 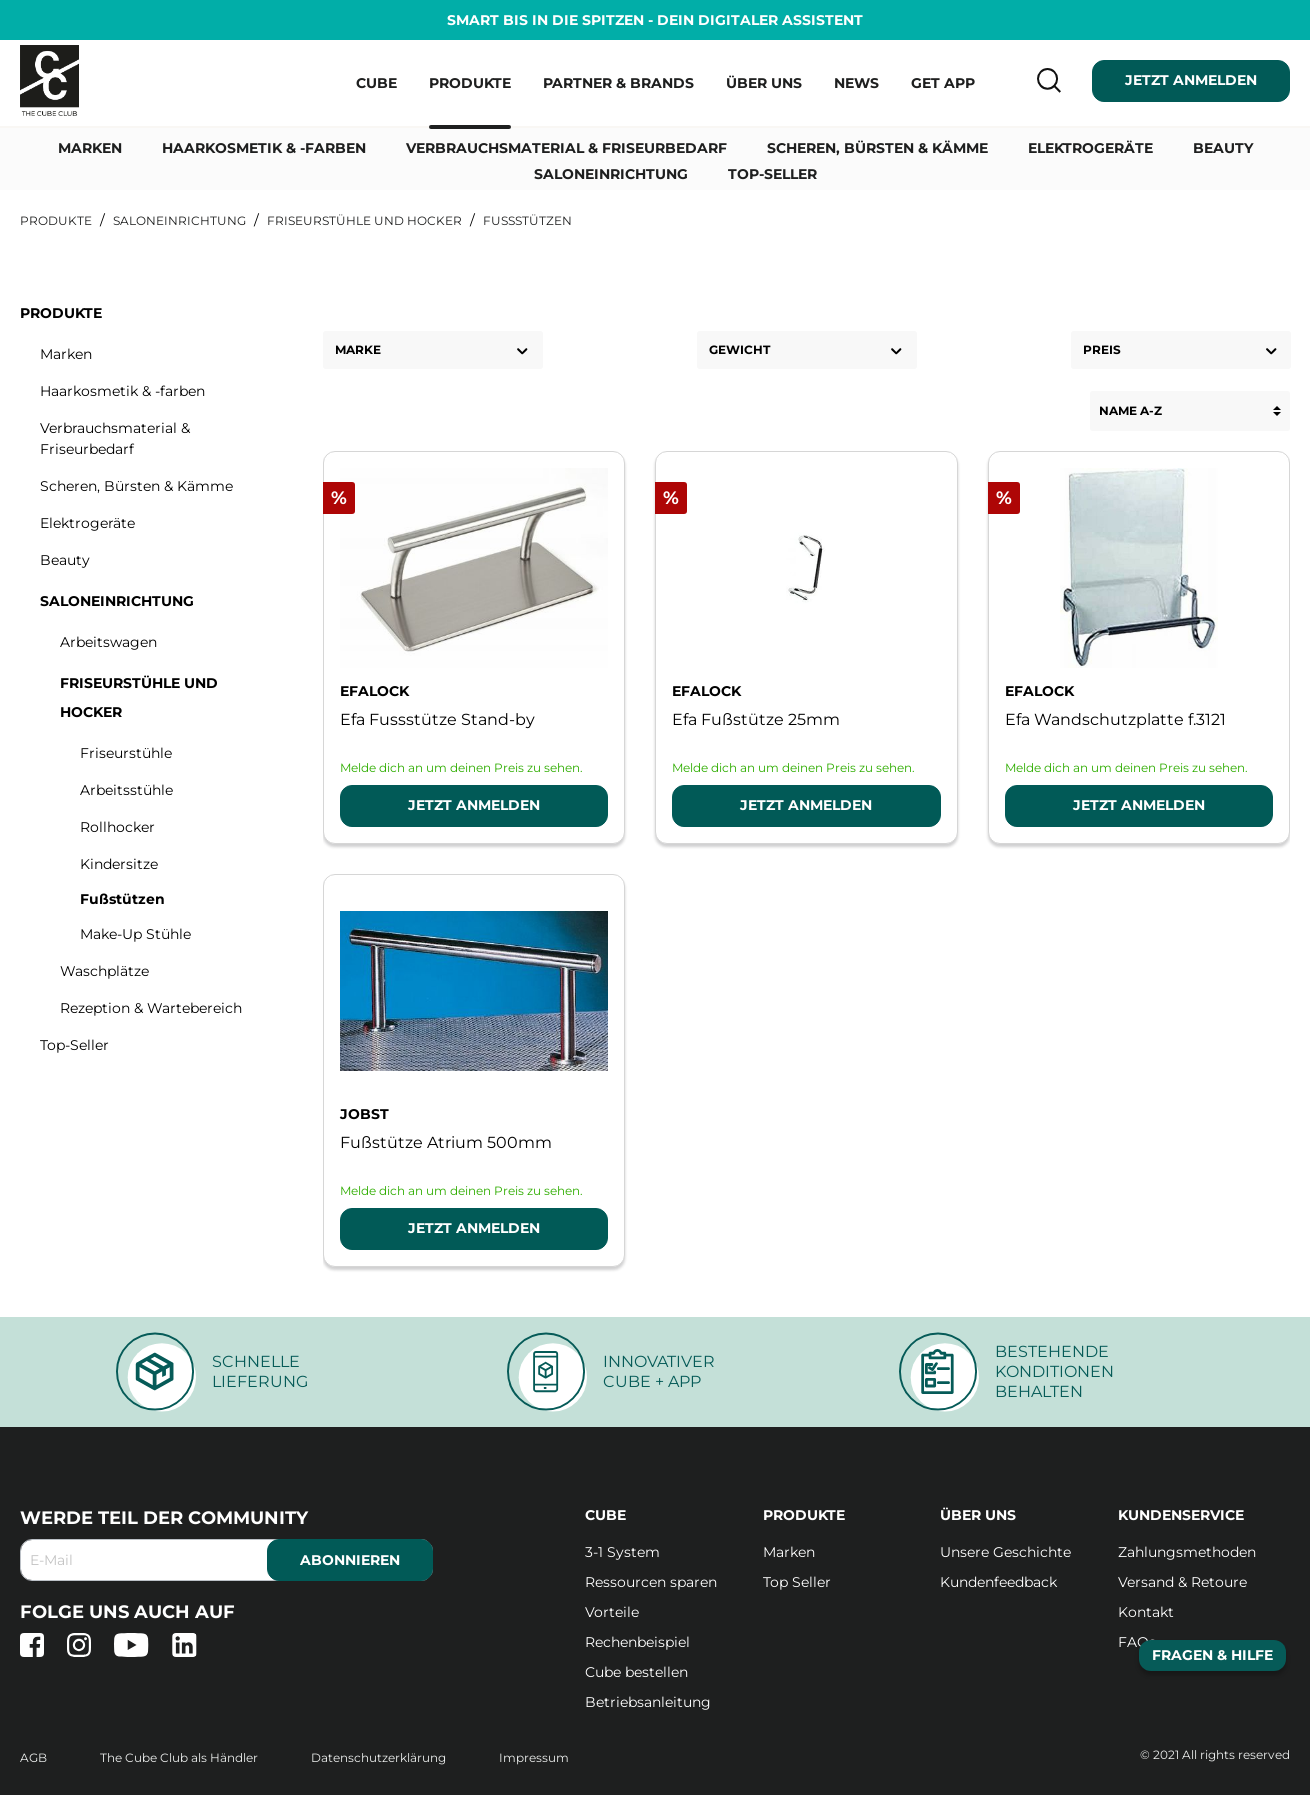 What do you see at coordinates (126, 753) in the screenshot?
I see `Friseurstühle` at bounding box center [126, 753].